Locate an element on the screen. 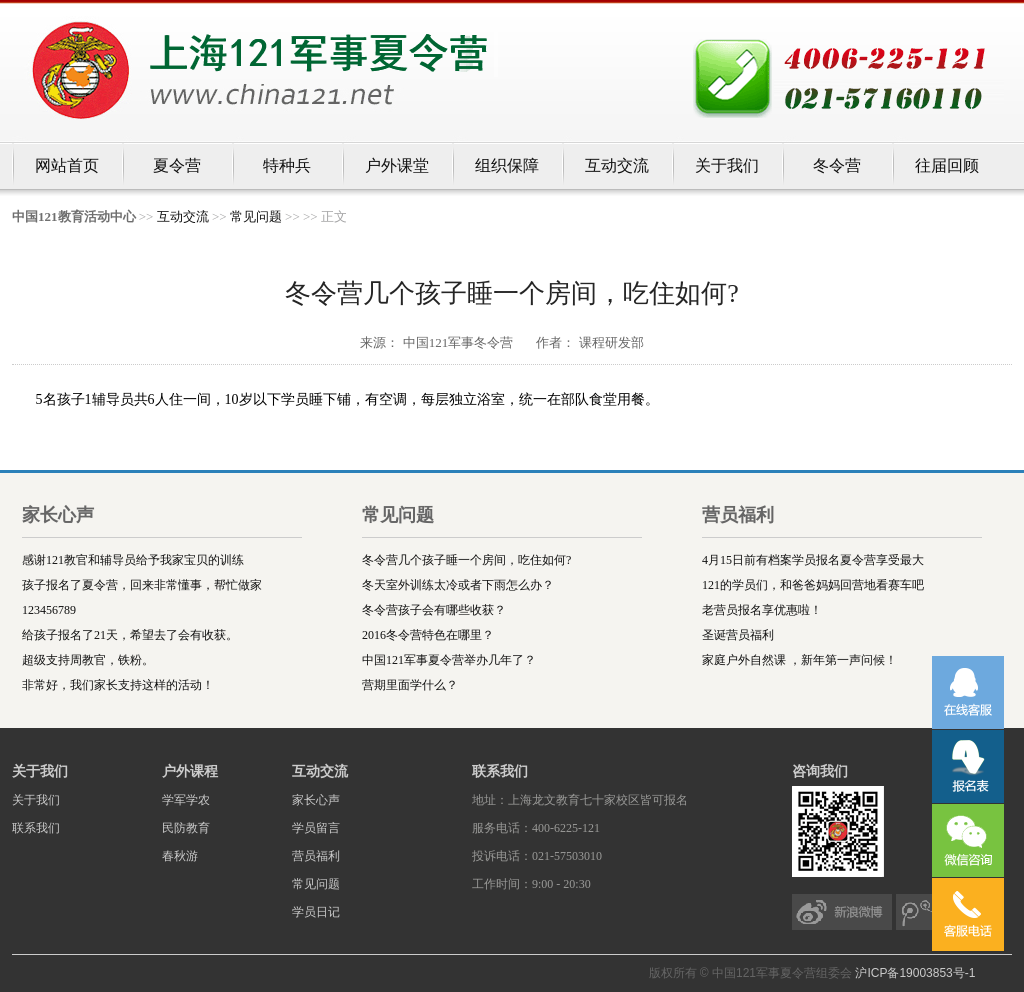 Image resolution: width=1024 pixels, height=992 pixels. 家长心声 is located at coordinates (316, 800).